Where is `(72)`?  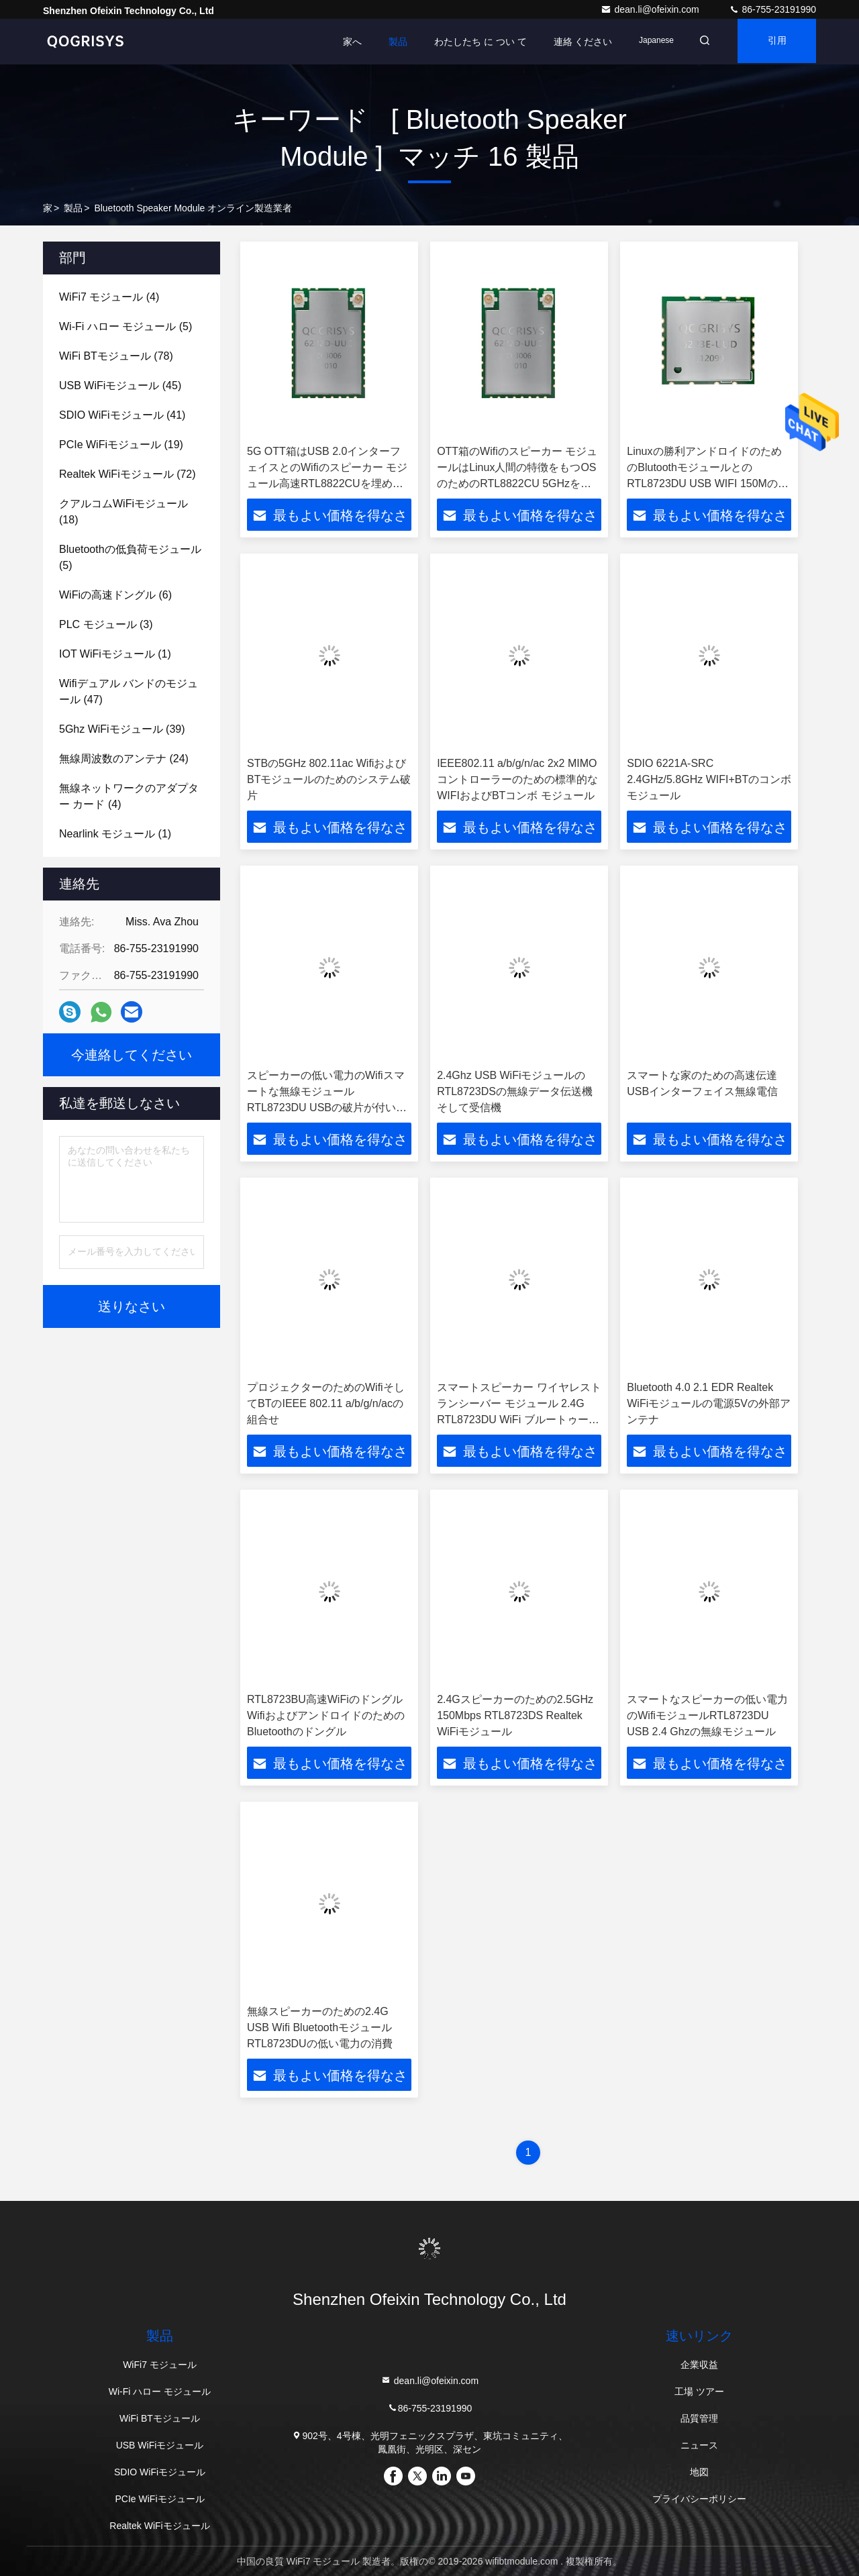
(72) is located at coordinates (127, 474).